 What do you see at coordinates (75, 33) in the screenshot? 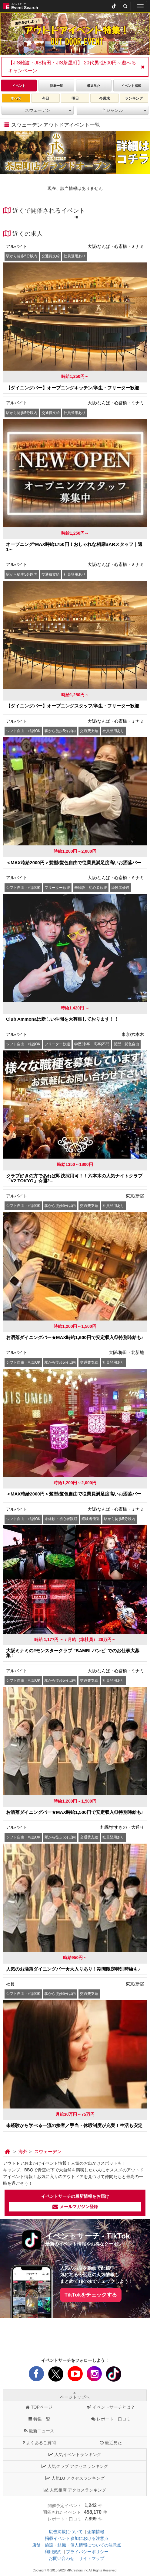
I see `[tabpanel]` at bounding box center [75, 33].